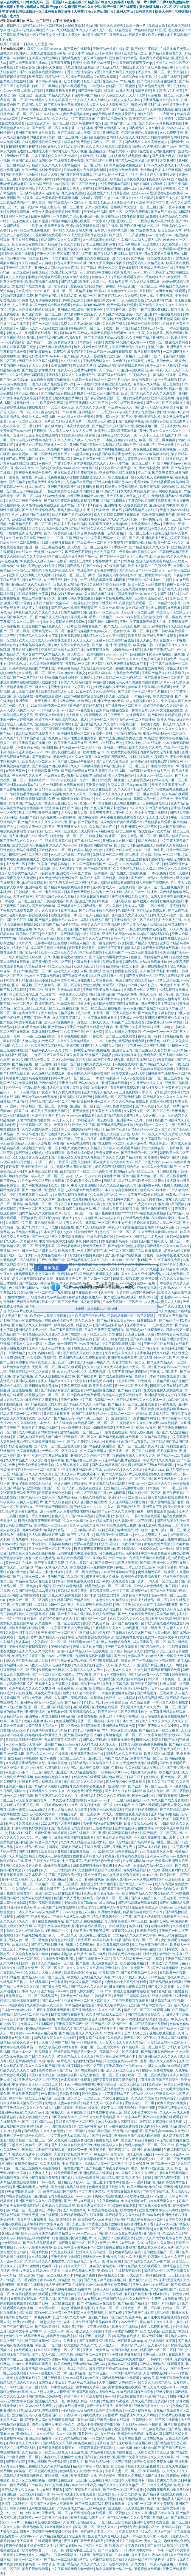 This screenshot has height=2576, width=191. I want to click on 中文字幕在线观看视频地址二, so click(76, 589).